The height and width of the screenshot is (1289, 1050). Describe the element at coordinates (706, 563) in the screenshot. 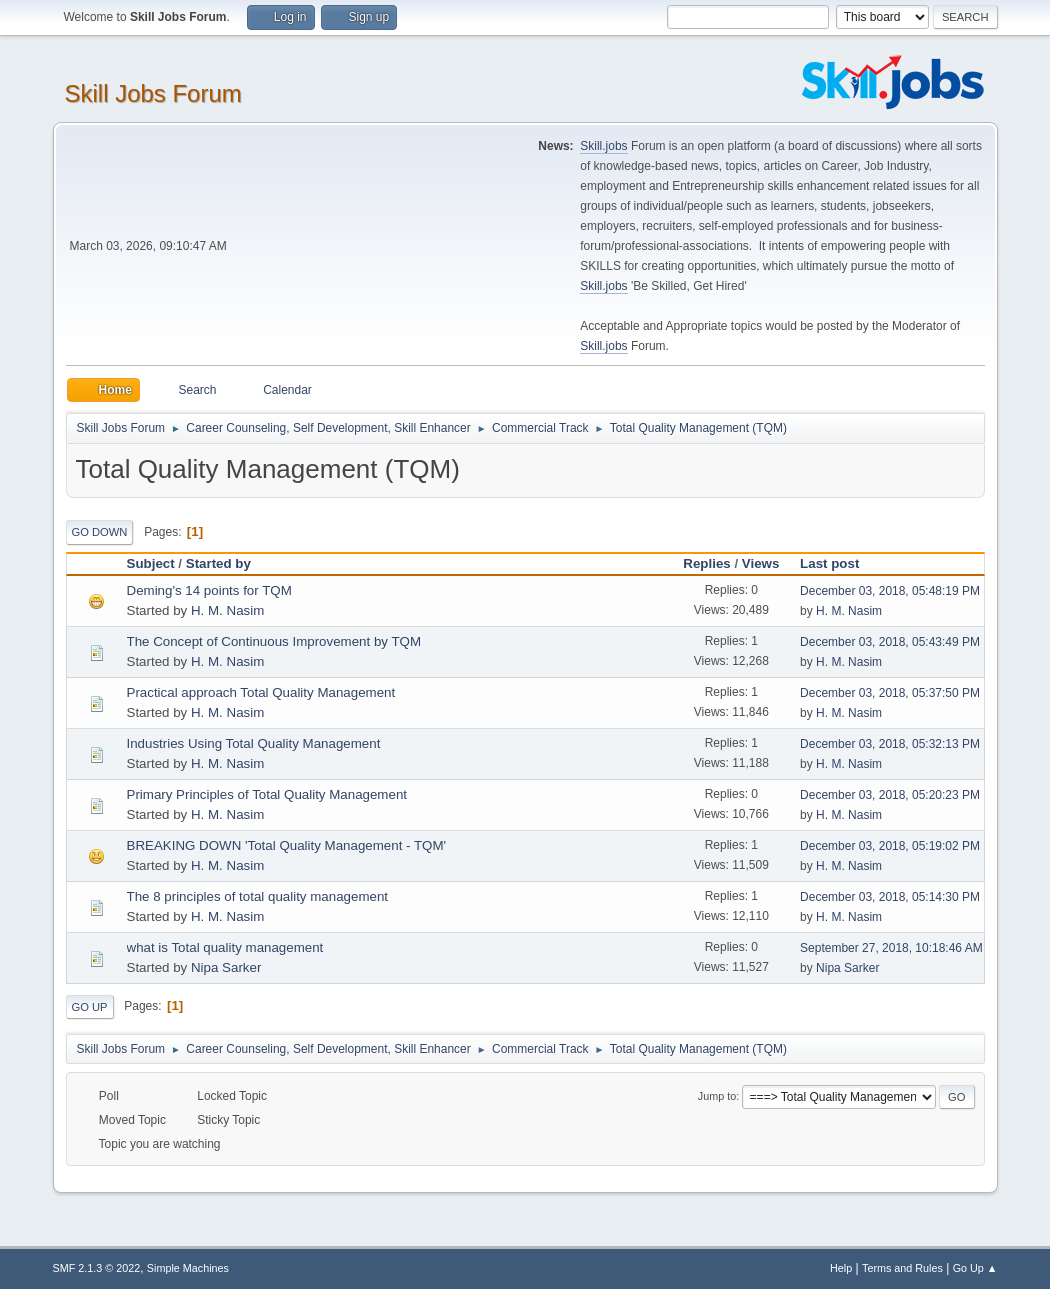

I see `Replies` at that location.